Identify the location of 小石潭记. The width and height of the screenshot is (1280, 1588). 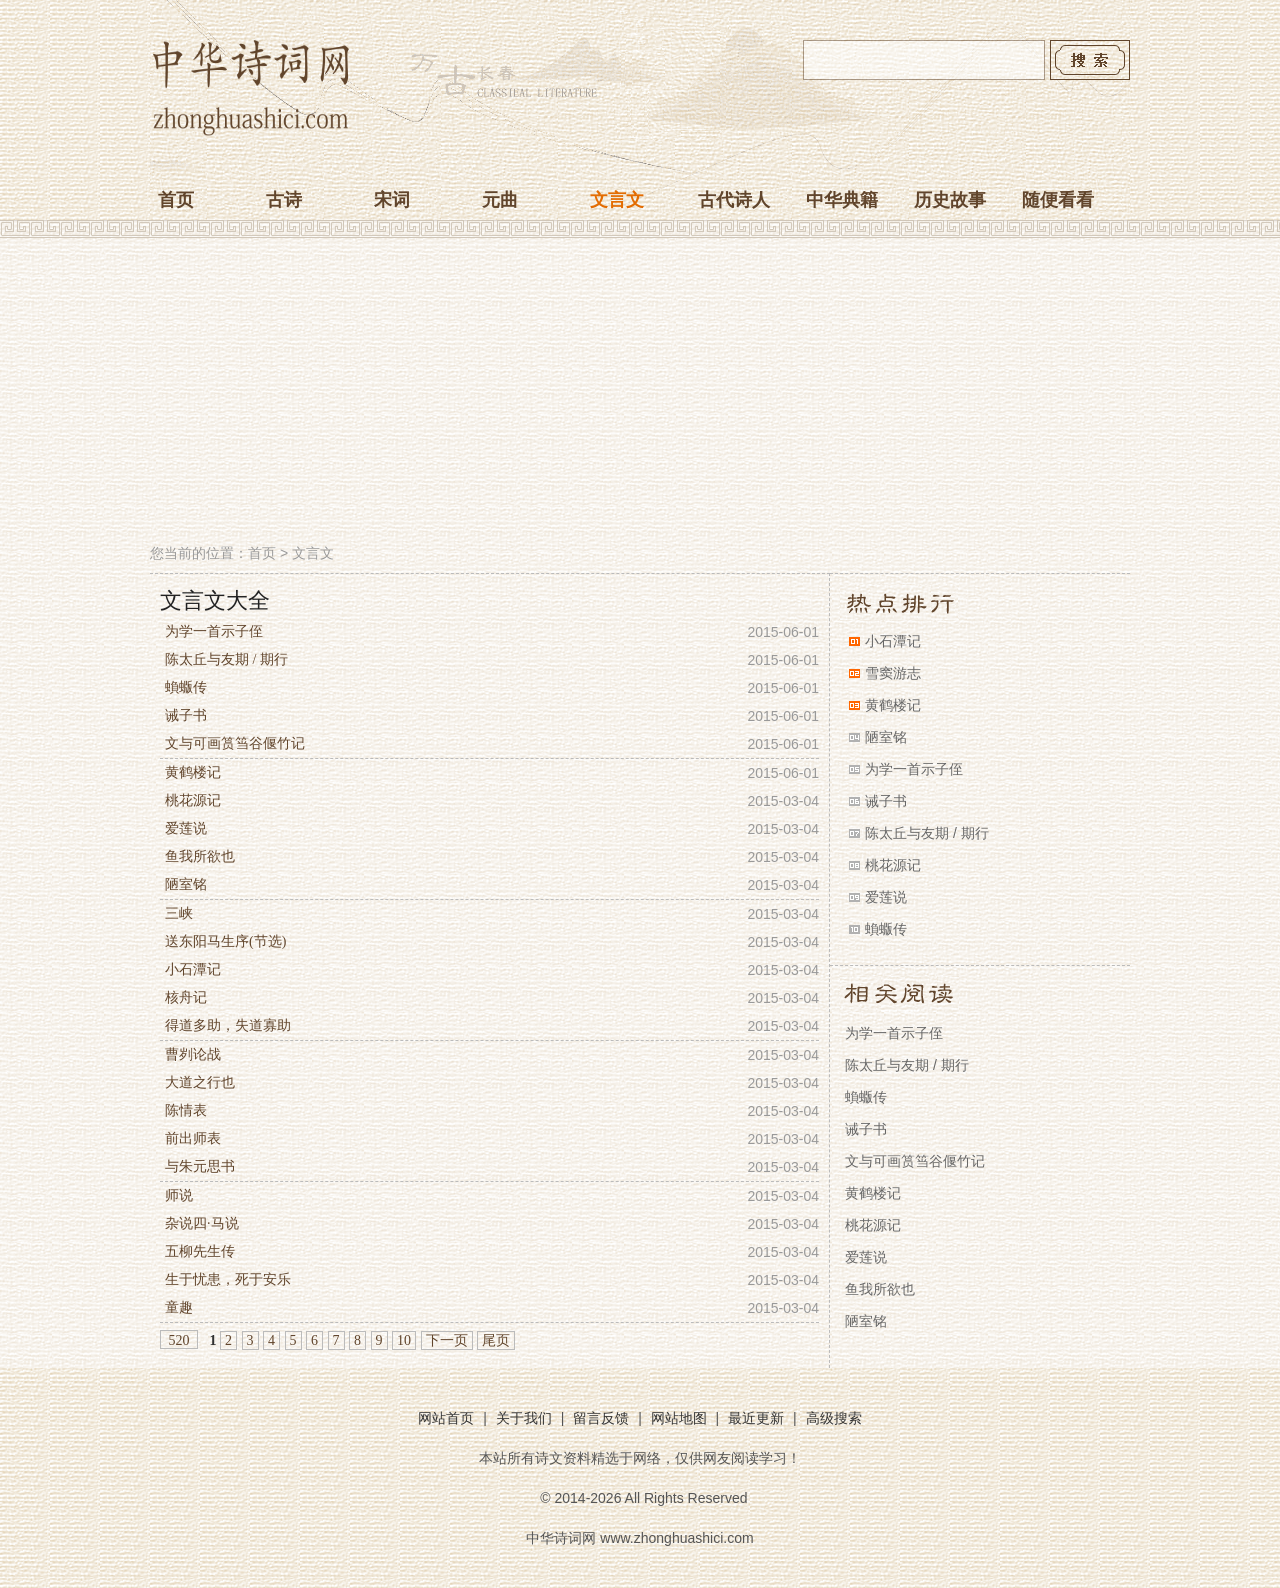
(193, 969).